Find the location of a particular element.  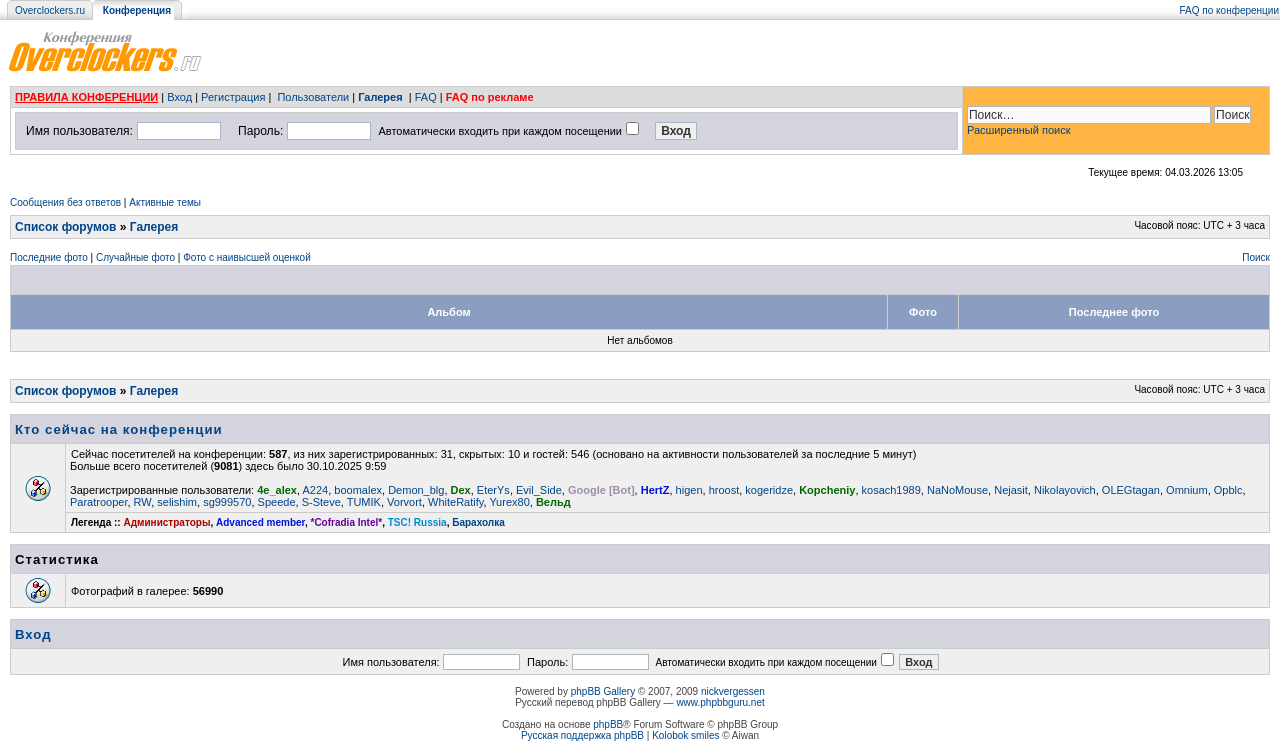

Opblc is located at coordinates (1228, 490).